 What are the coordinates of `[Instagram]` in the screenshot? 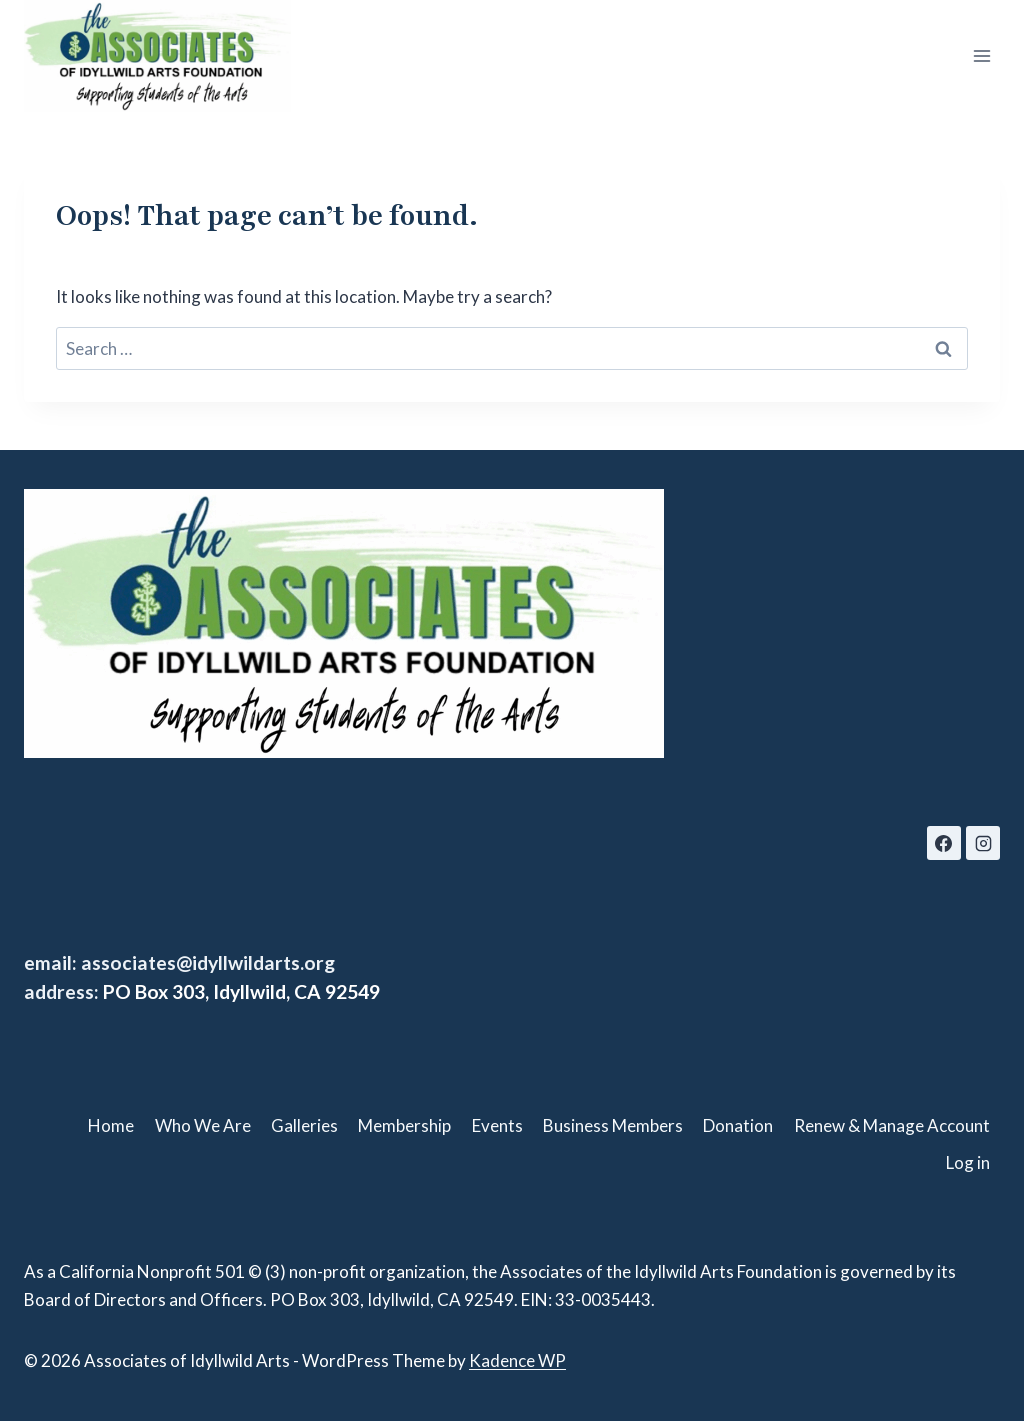 It's located at (983, 843).